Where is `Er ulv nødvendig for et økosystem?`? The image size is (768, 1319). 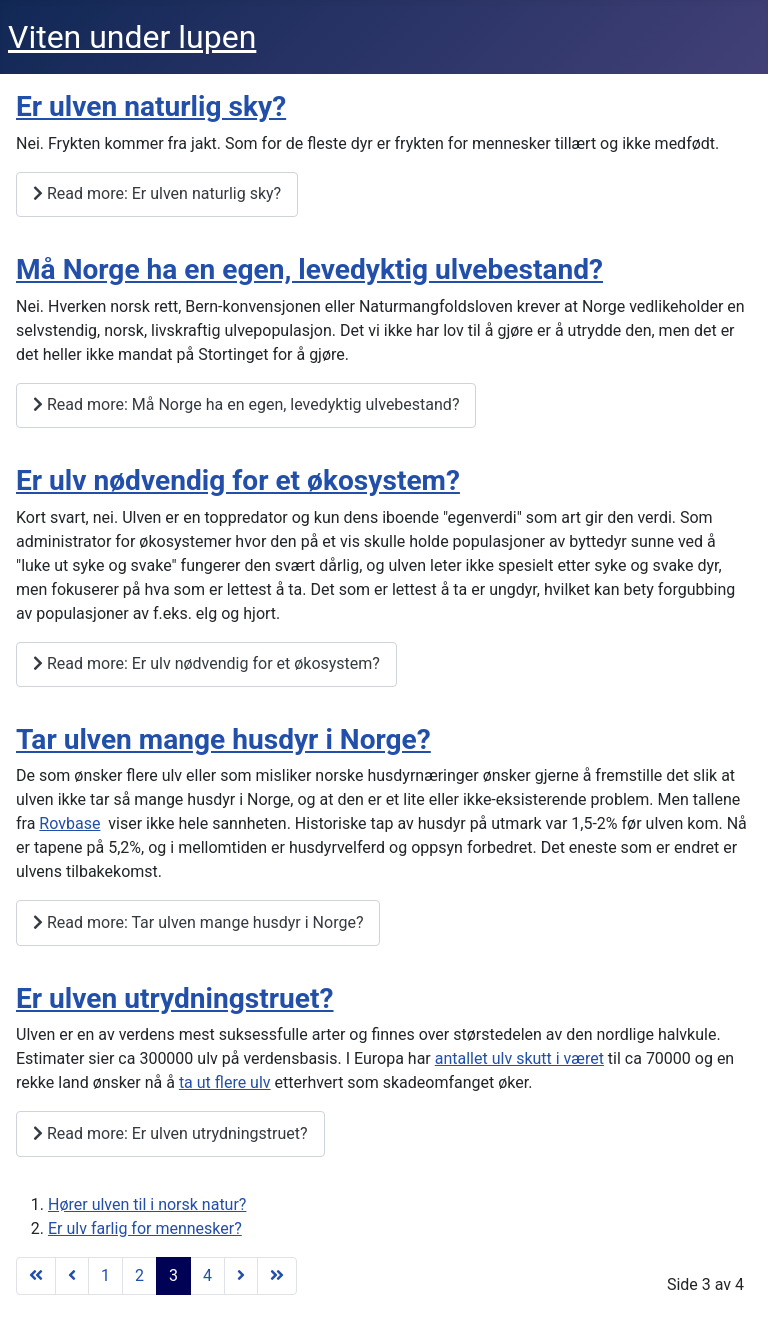 Er ulv nødvendig for et økosystem? is located at coordinates (238, 480).